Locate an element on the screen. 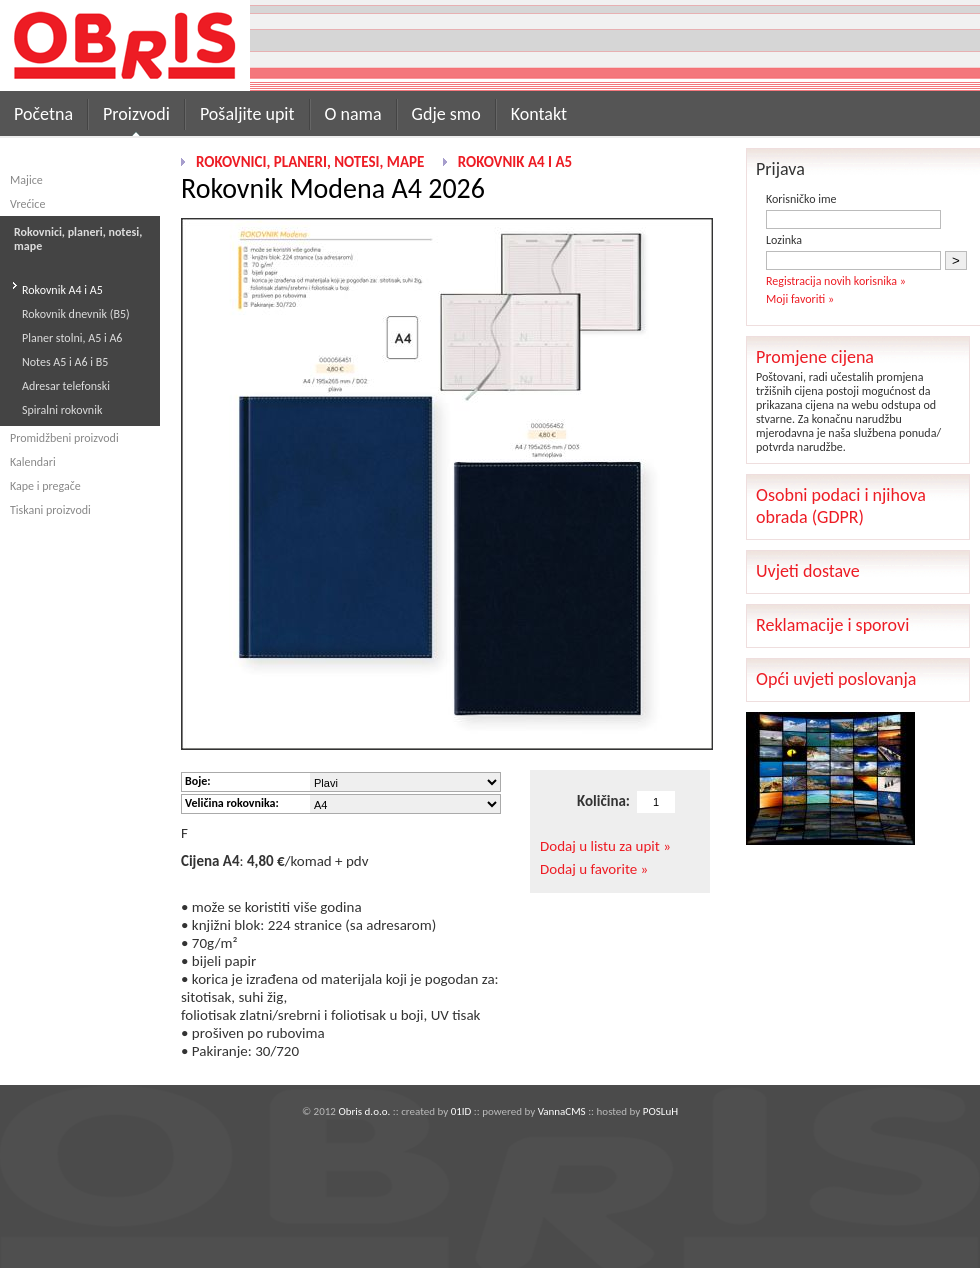 This screenshot has width=980, height=1268. Adresar telefonski is located at coordinates (66, 386).